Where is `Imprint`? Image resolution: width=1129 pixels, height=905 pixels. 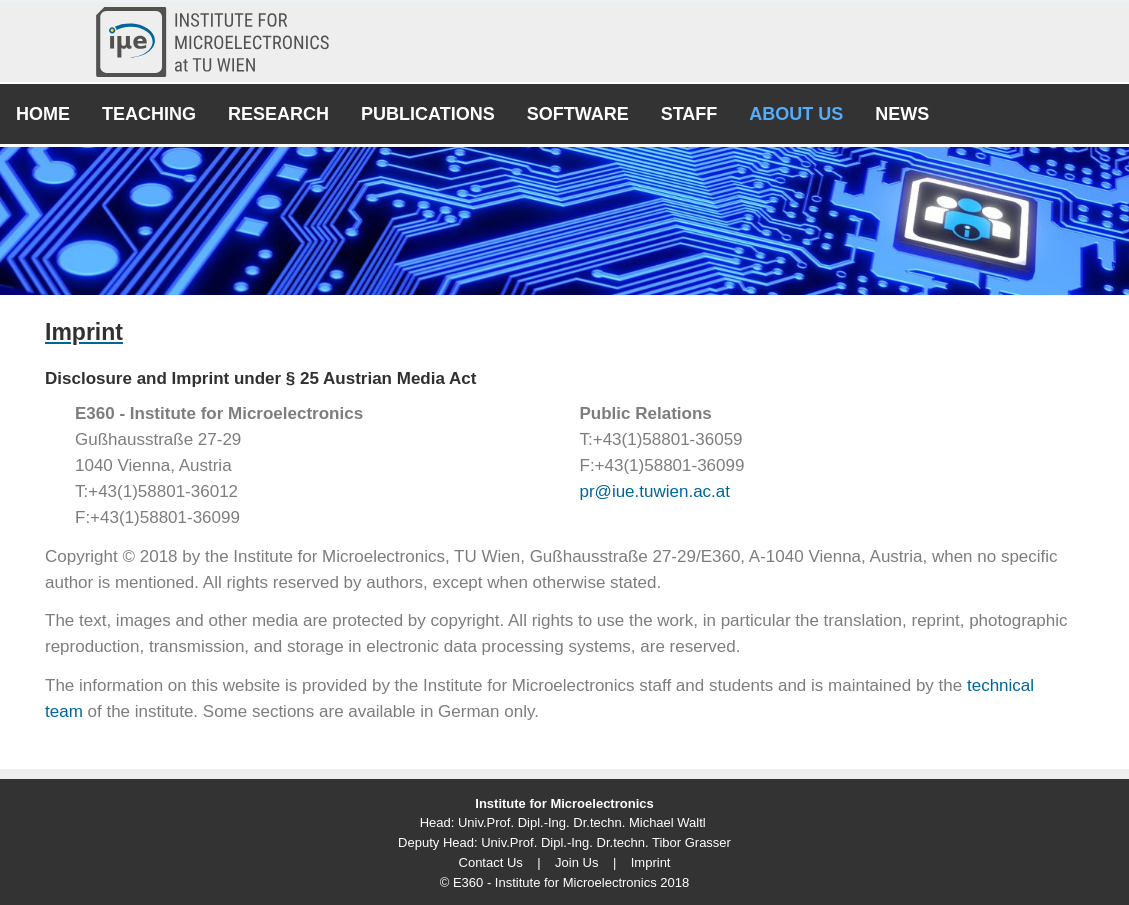
Imprint is located at coordinates (651, 862).